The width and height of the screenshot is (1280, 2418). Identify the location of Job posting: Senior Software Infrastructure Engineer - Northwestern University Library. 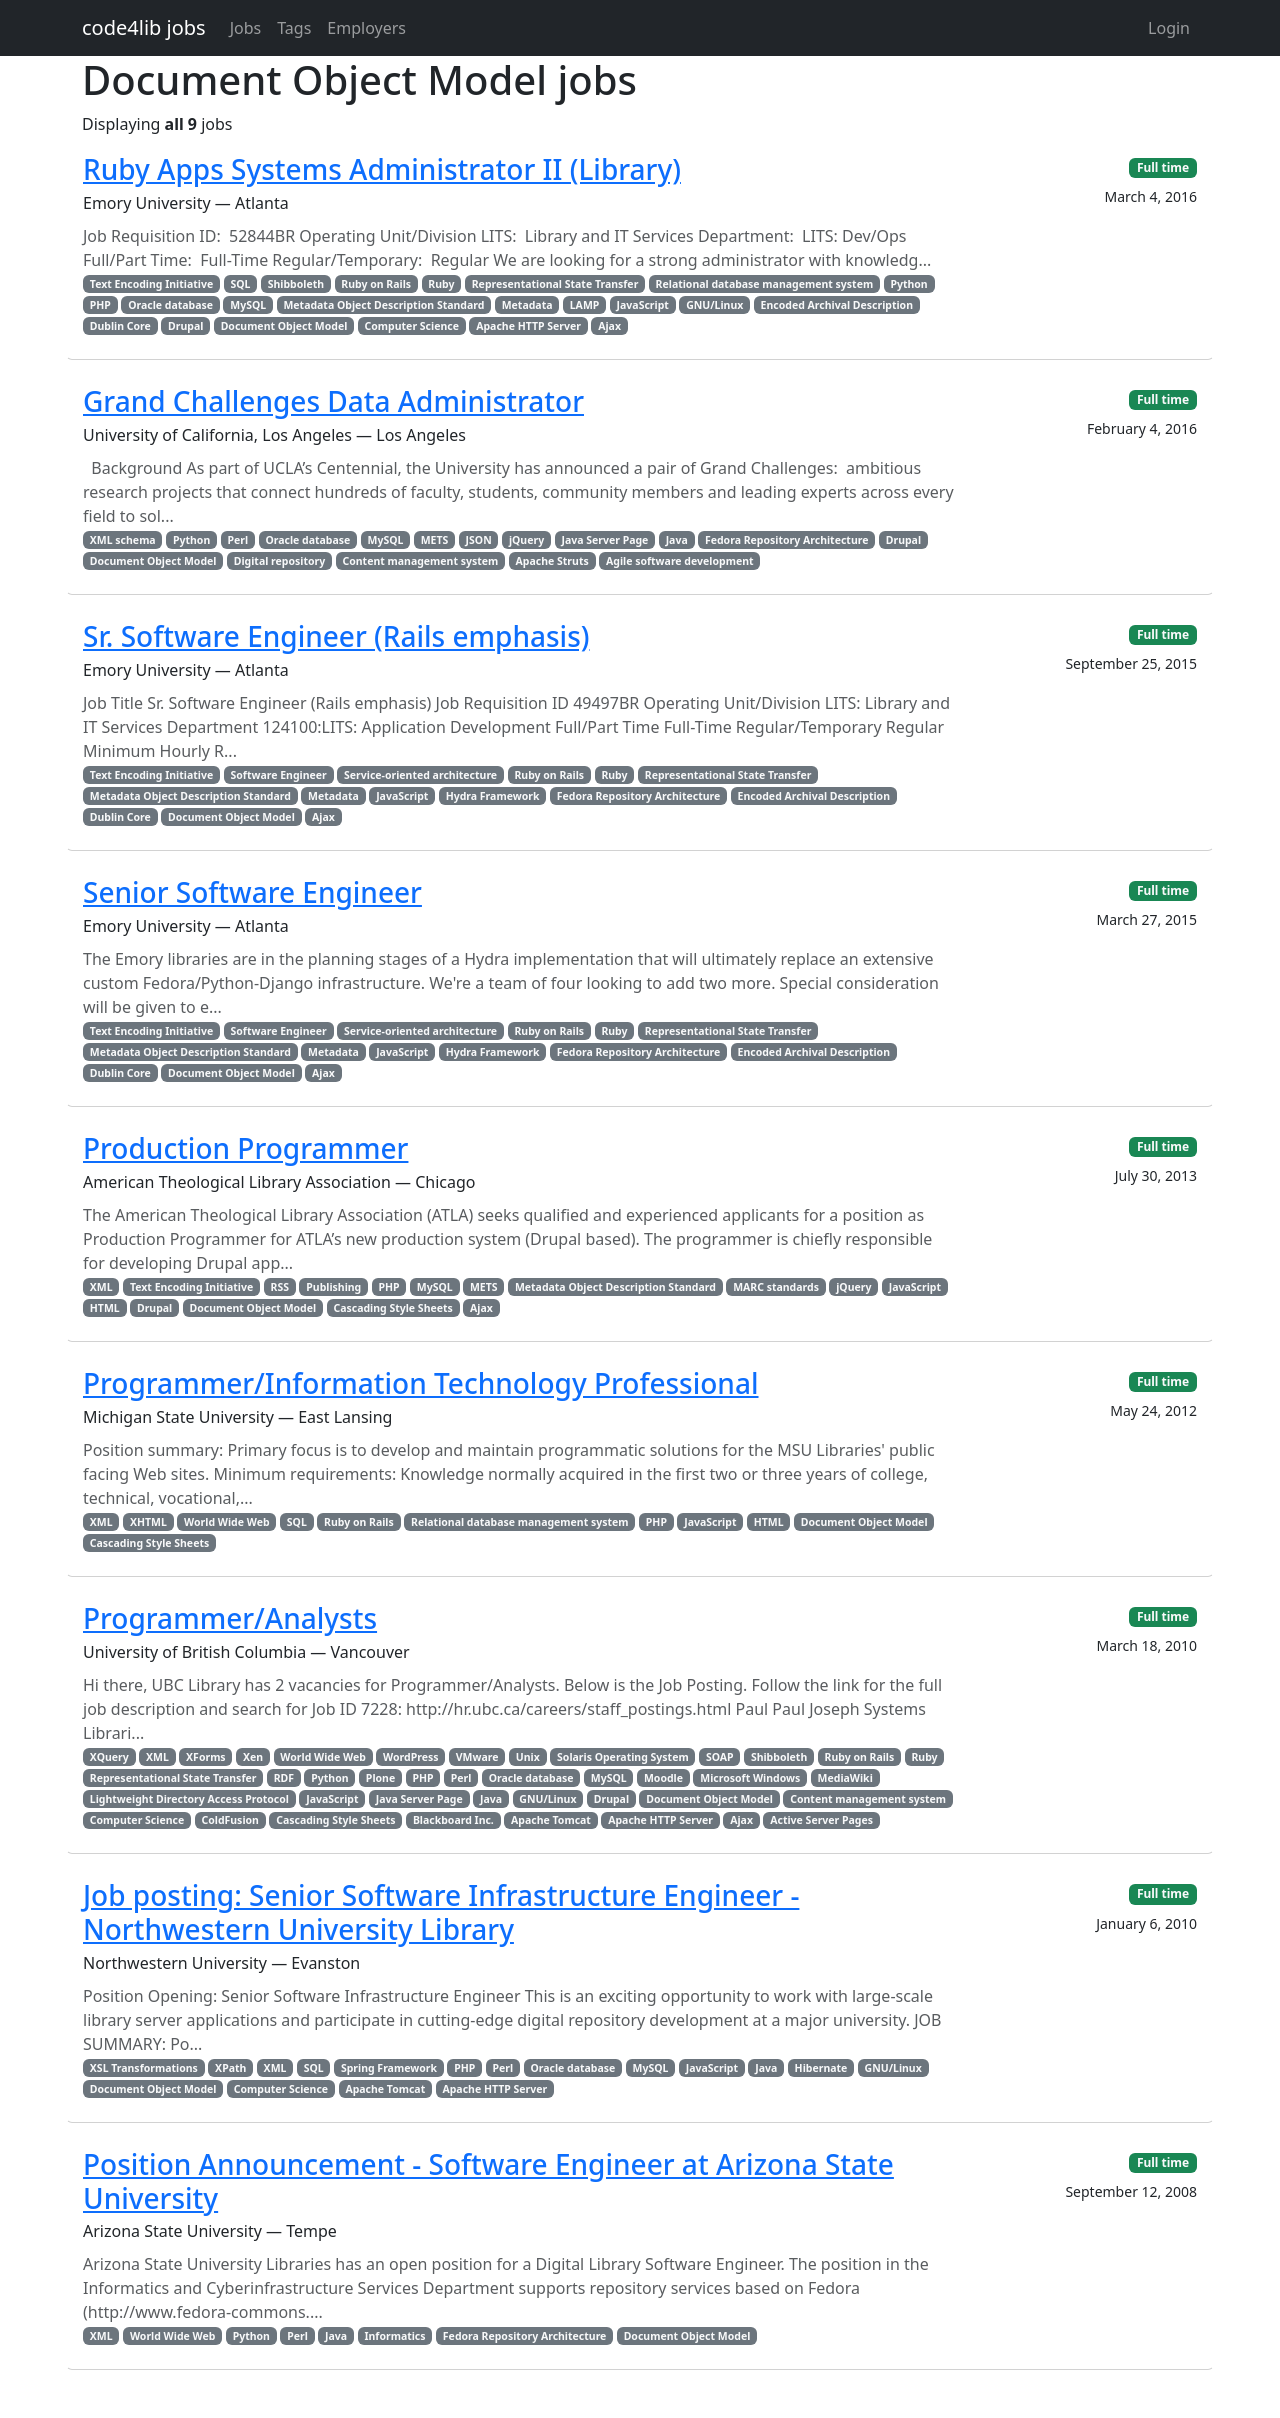
(441, 1912).